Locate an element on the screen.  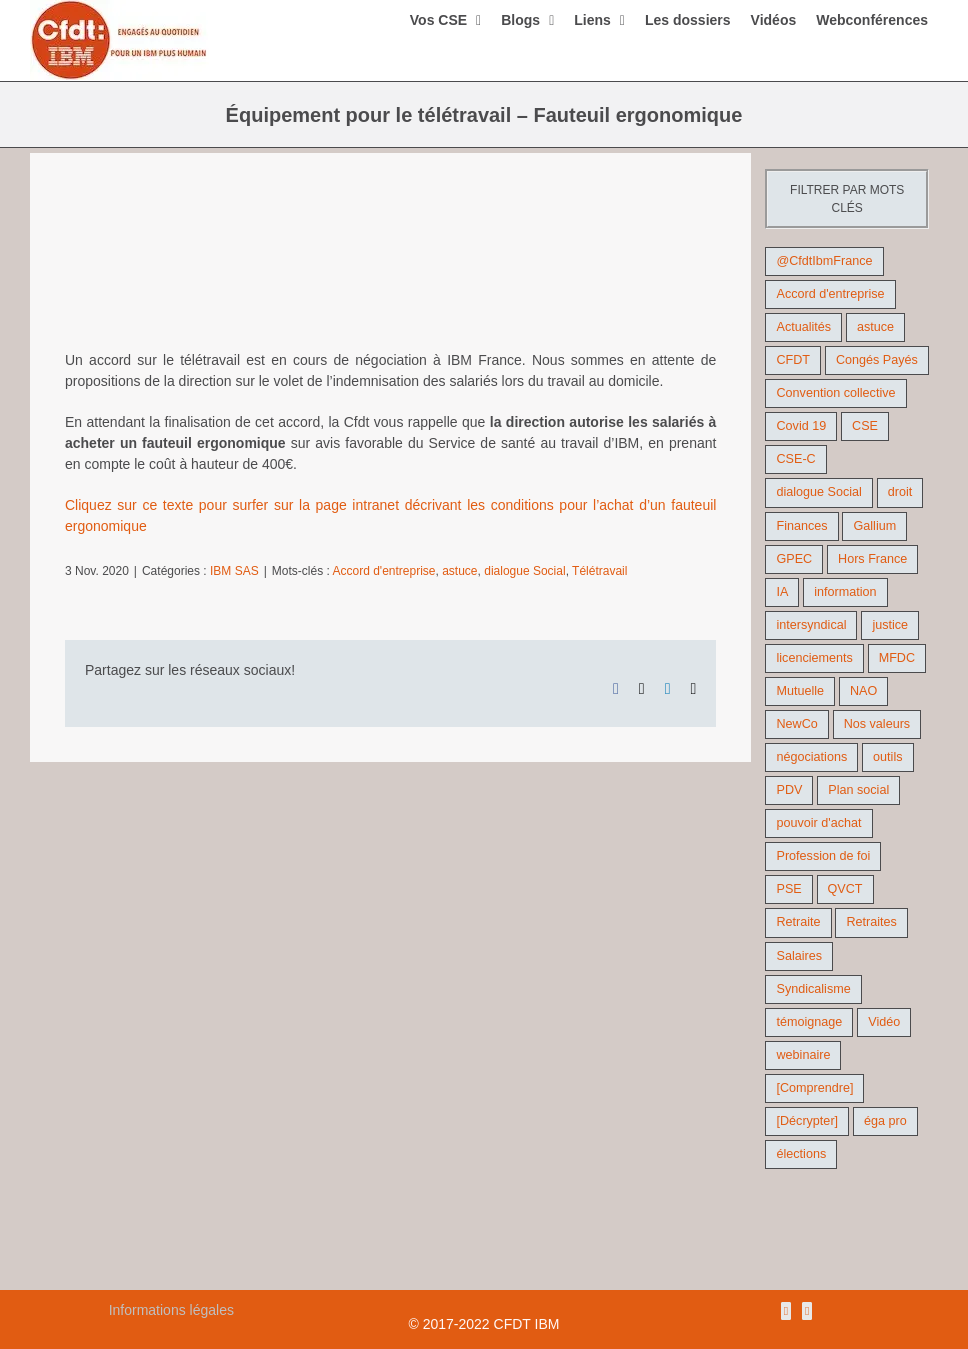
dialogue Social [dialogue Social (71 éléments)] is located at coordinates (818, 492).